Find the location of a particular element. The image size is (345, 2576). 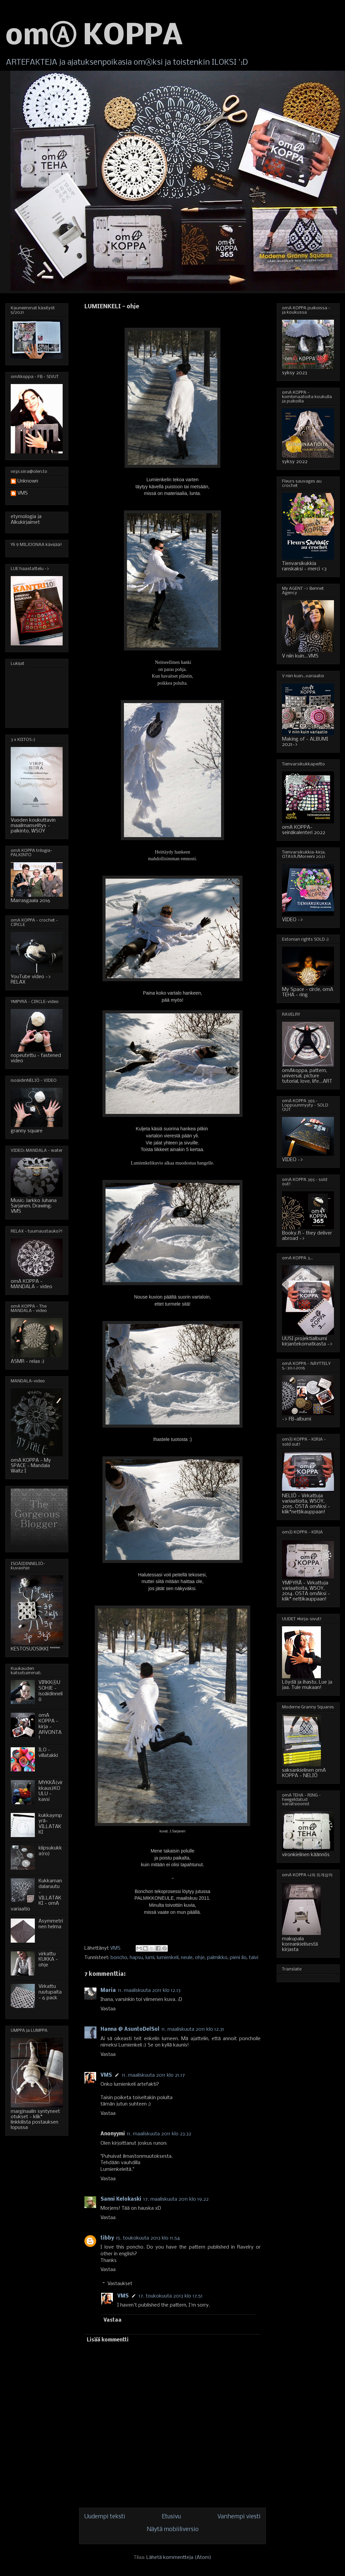

boncho is located at coordinates (119, 1957).